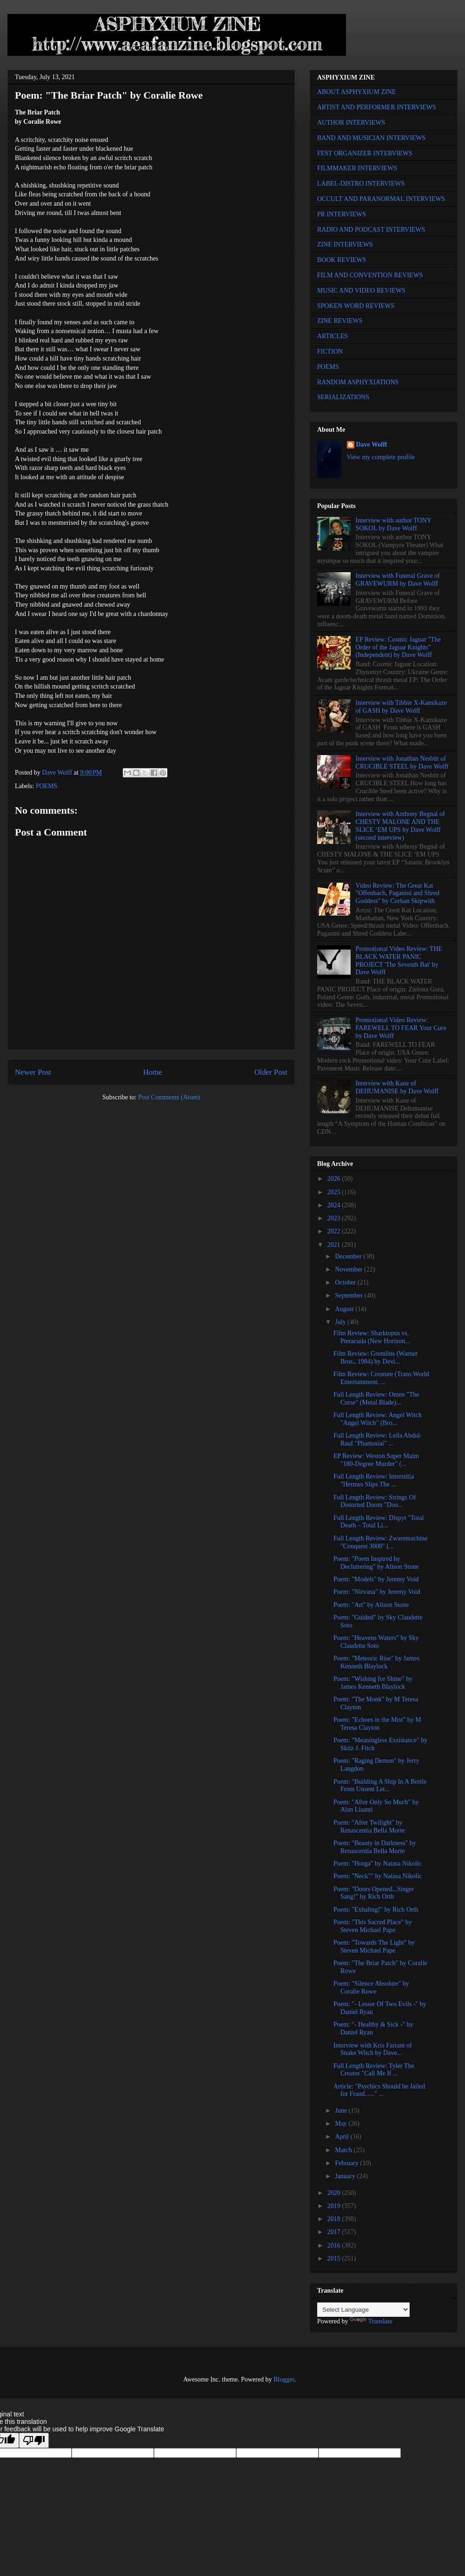 This screenshot has width=465, height=2576. Describe the element at coordinates (152, 1072) in the screenshot. I see `Home` at that location.